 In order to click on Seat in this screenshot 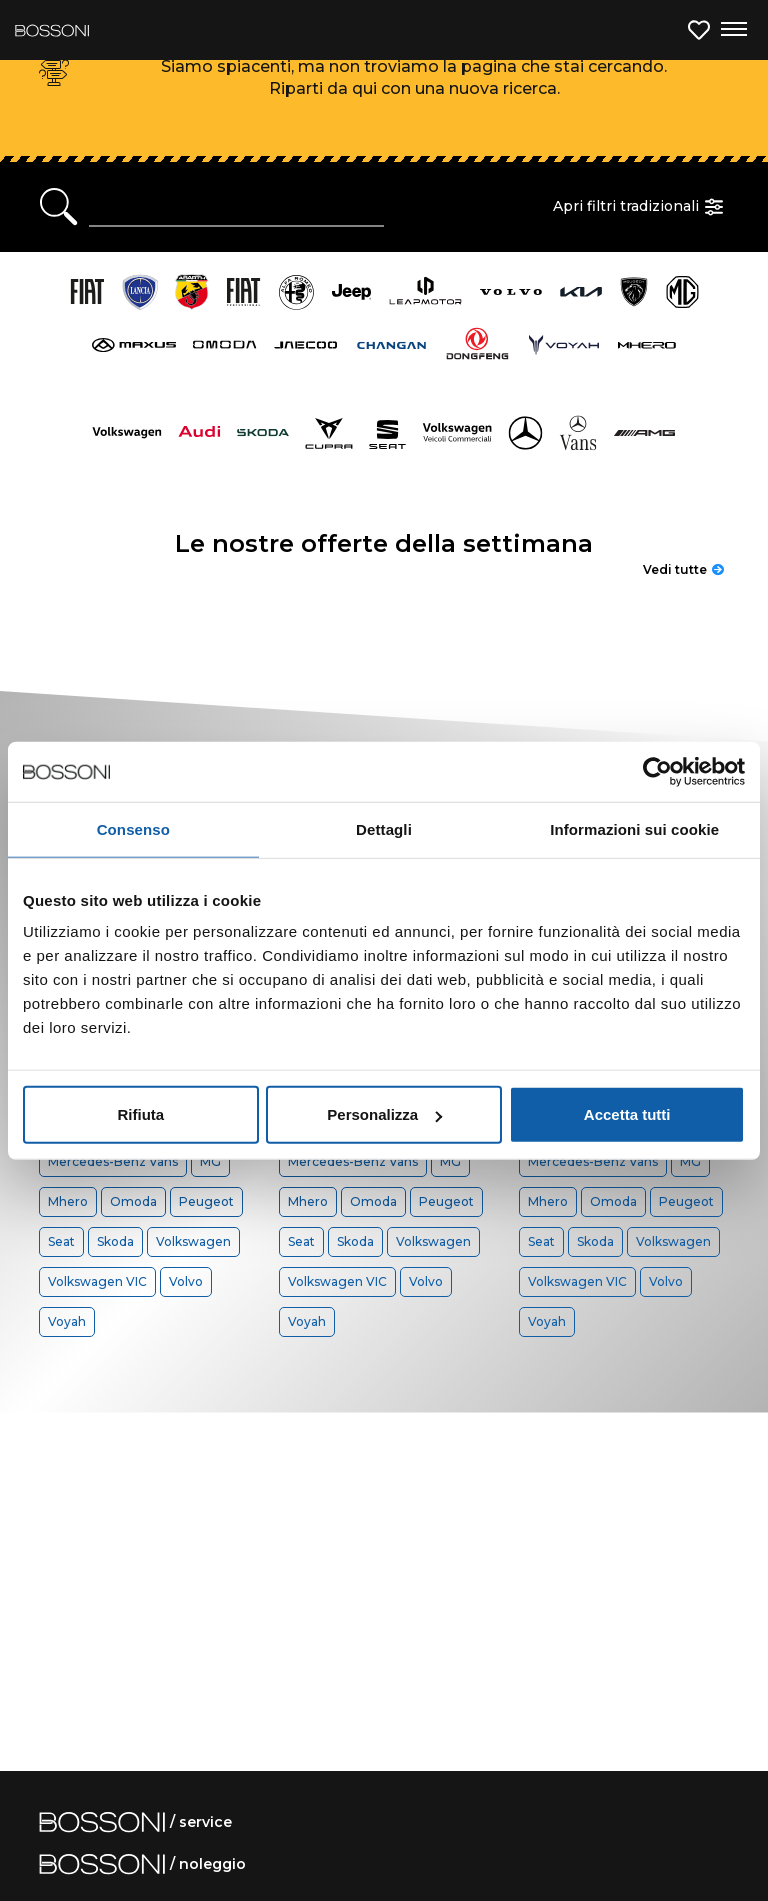, I will do `click(61, 1241)`.